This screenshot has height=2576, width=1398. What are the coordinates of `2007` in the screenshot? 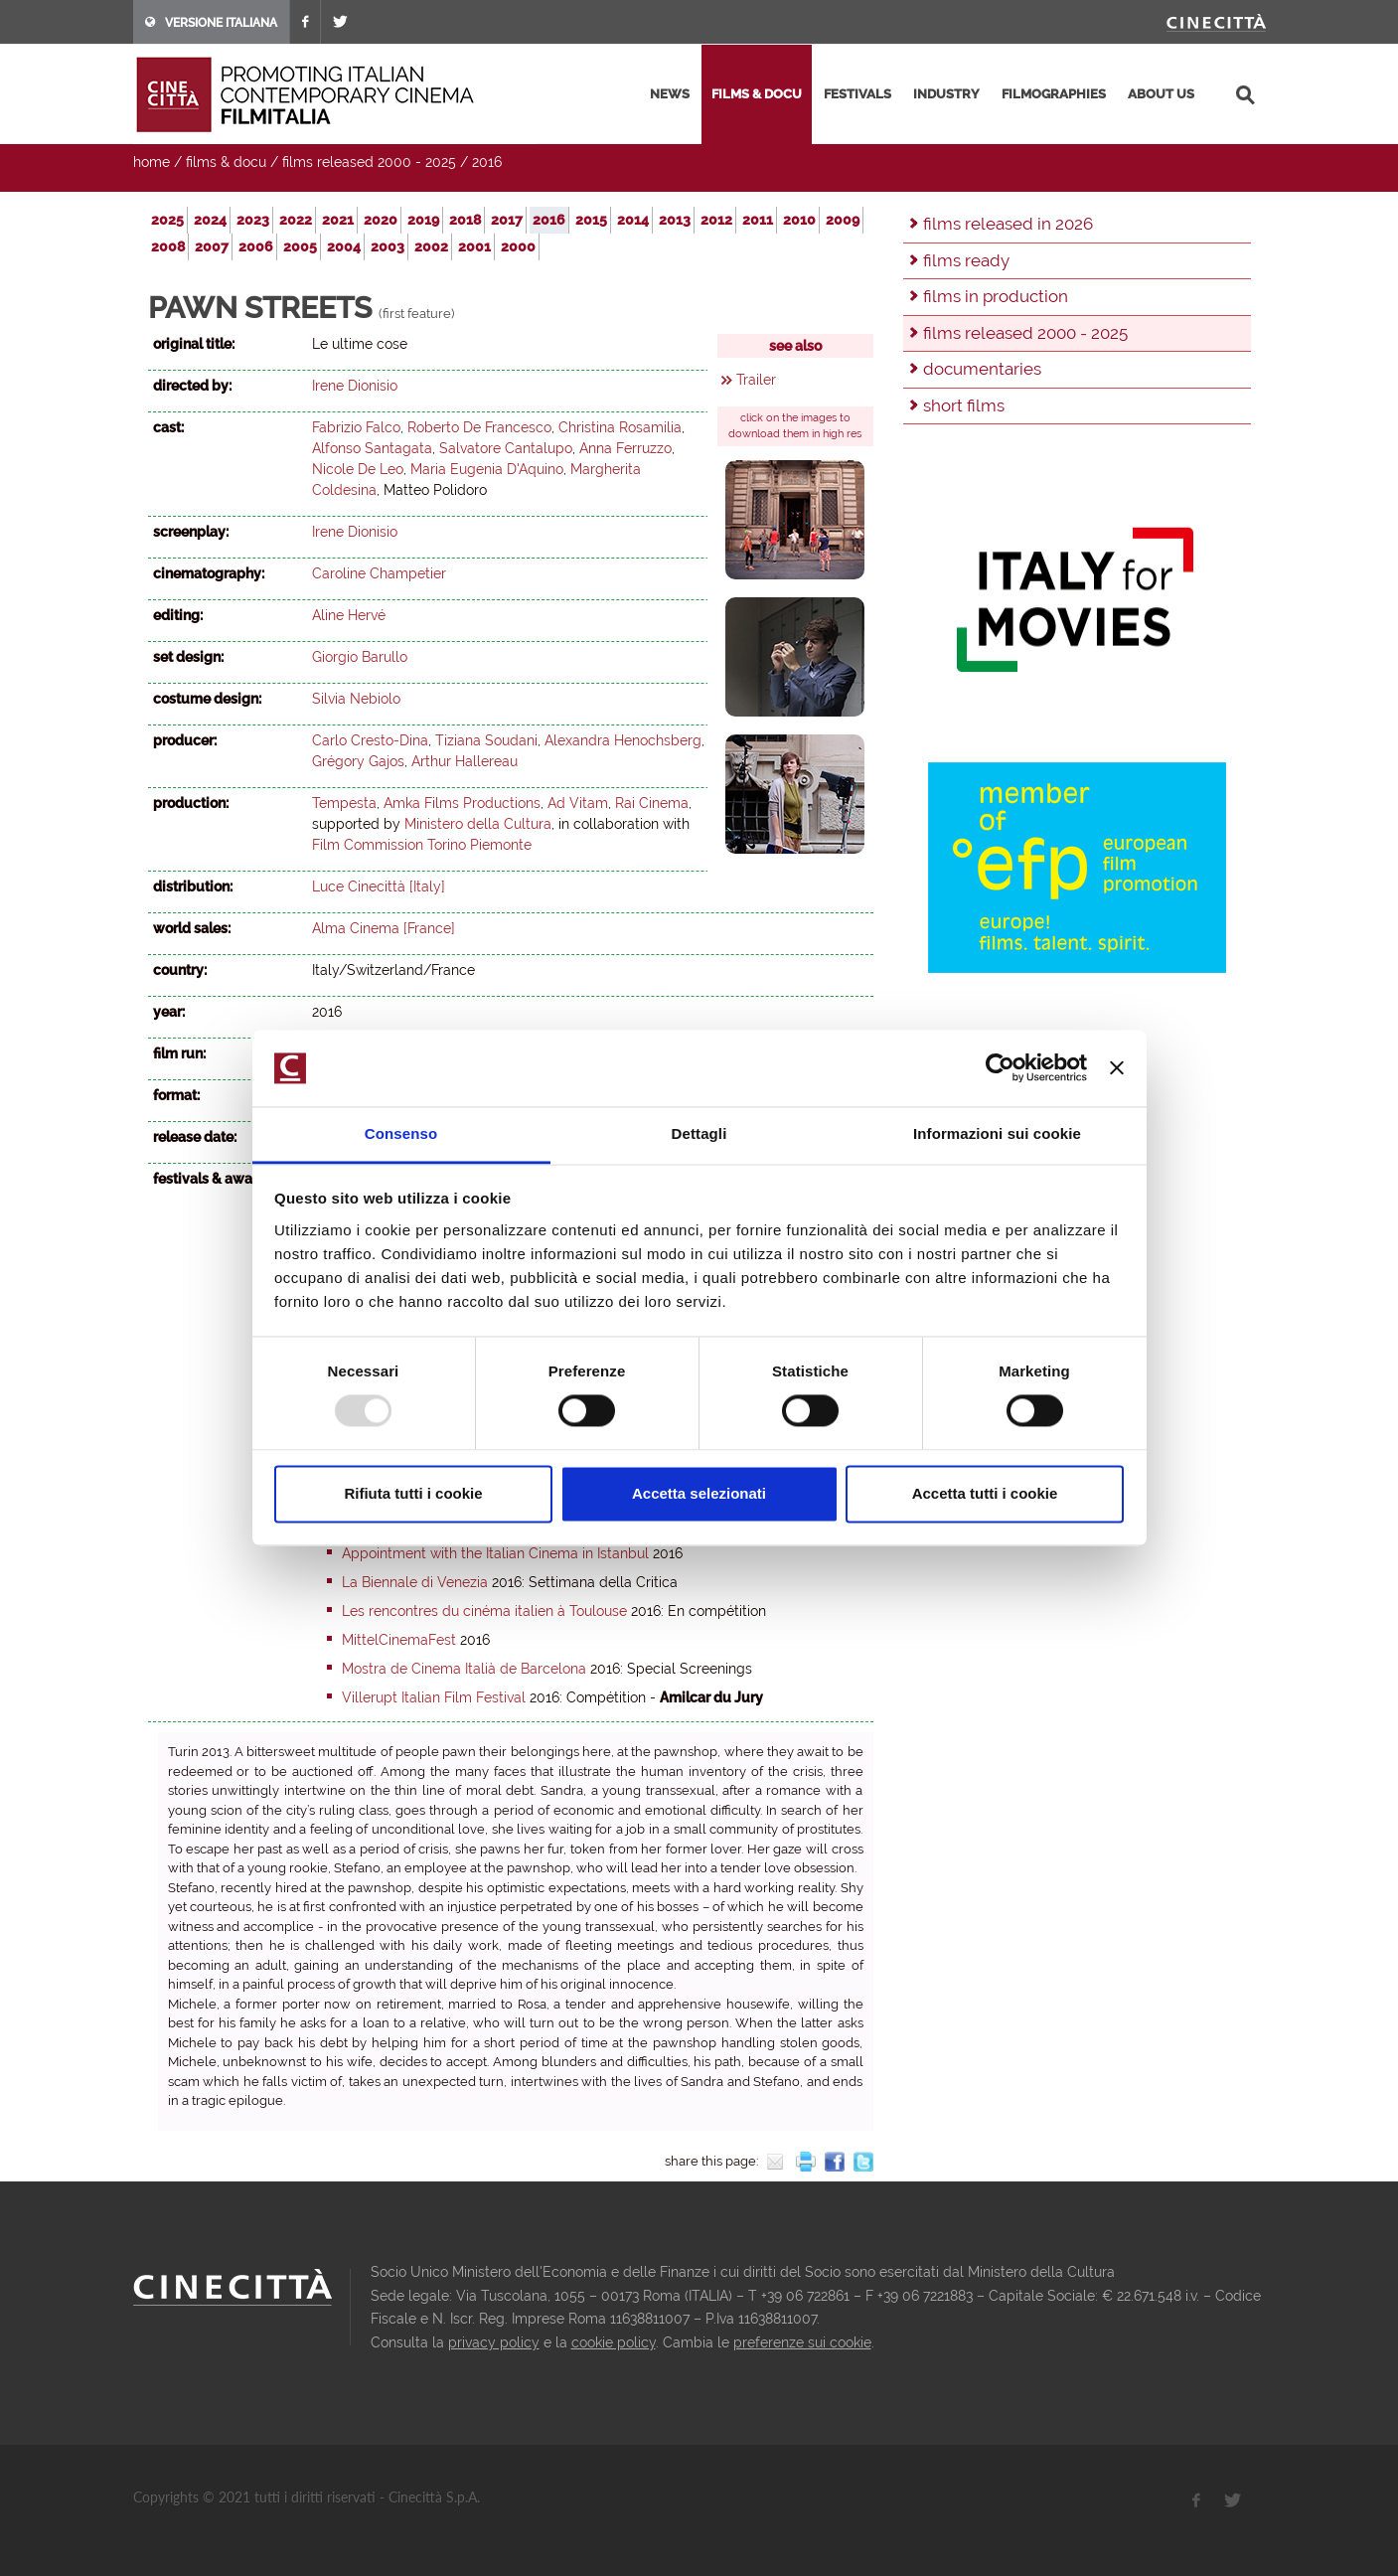 It's located at (212, 246).